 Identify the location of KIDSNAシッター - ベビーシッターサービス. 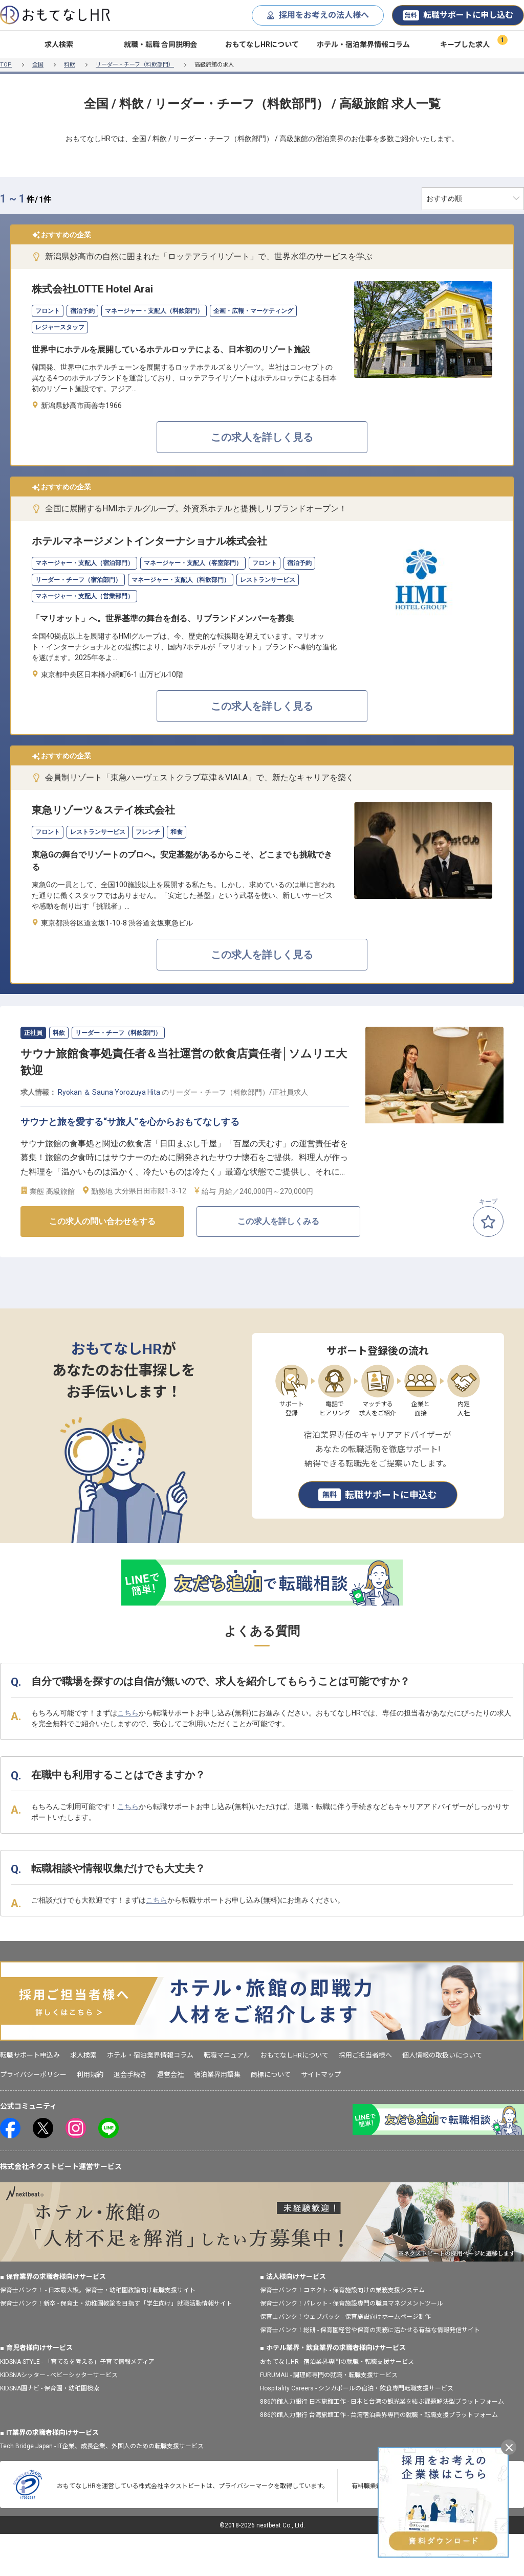
(59, 2375).